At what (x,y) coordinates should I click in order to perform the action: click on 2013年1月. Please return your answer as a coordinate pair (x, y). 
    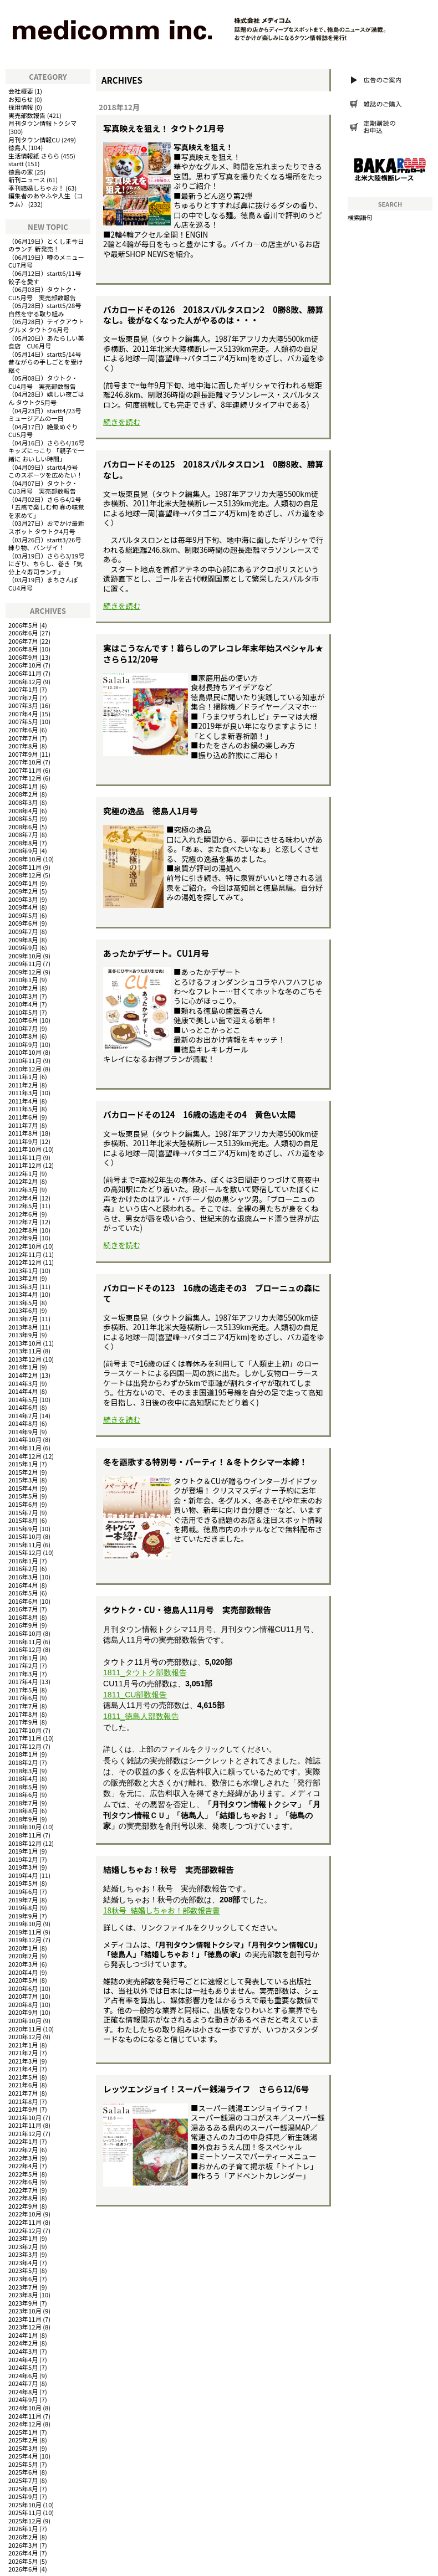
    Looking at the image, I should click on (23, 1270).